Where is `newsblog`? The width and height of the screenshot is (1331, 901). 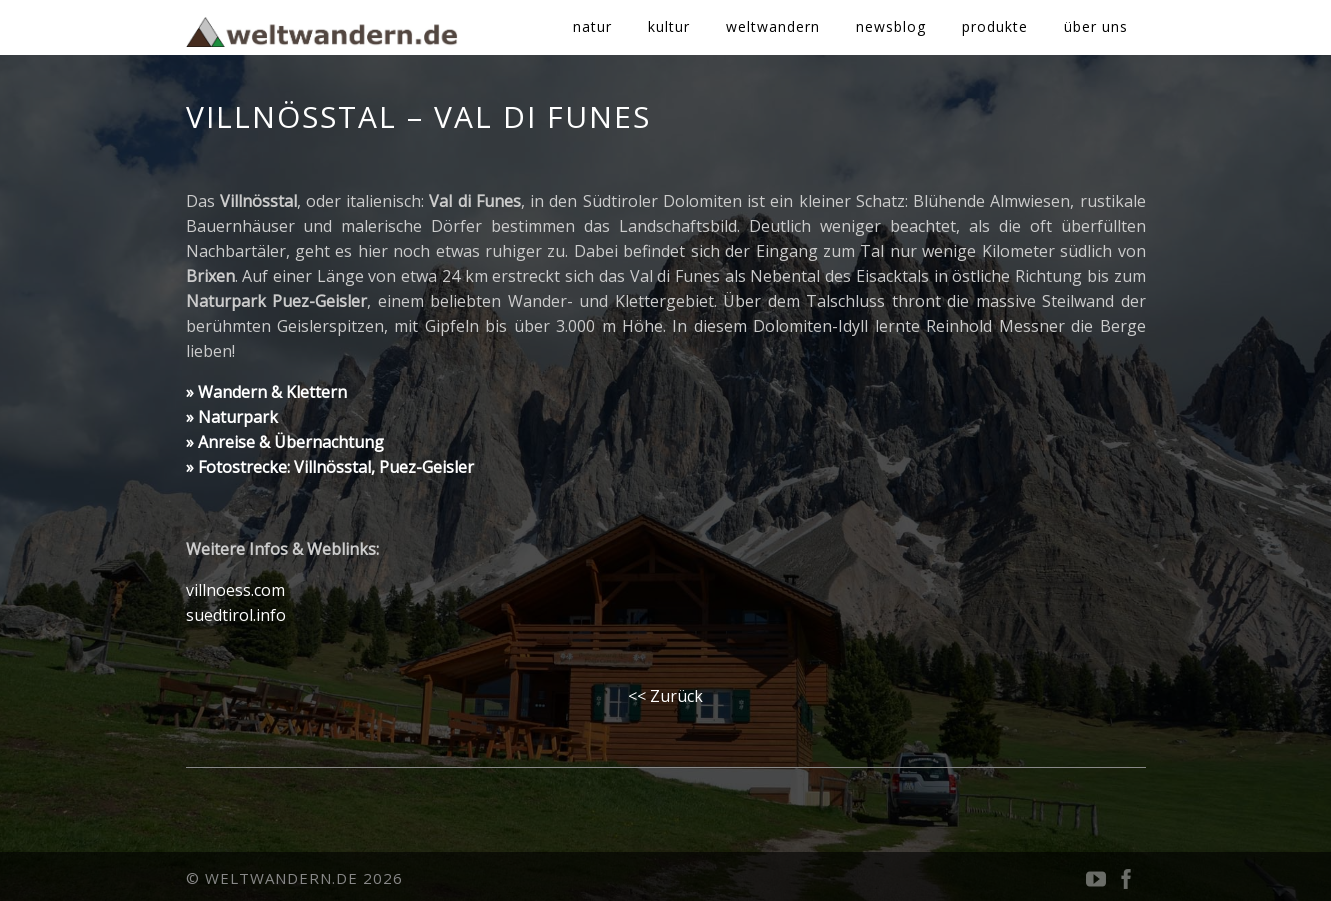
newsblog is located at coordinates (891, 26).